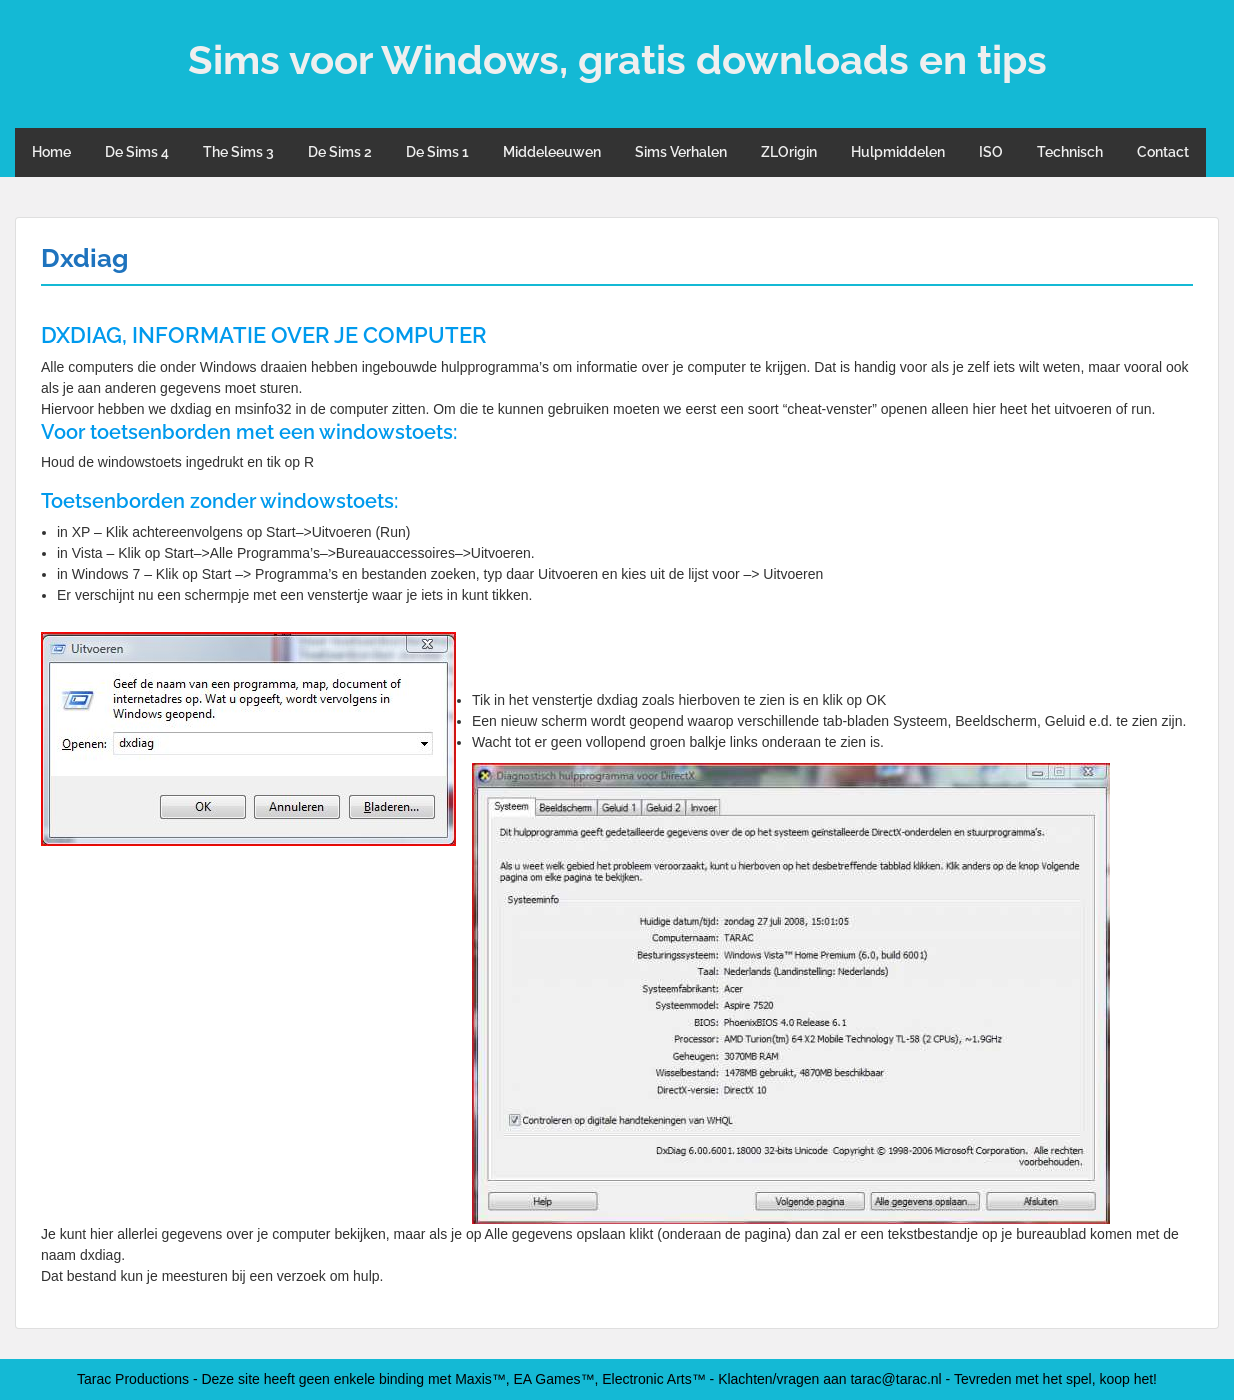 Image resolution: width=1234 pixels, height=1400 pixels. What do you see at coordinates (991, 152) in the screenshot?
I see `ISO` at bounding box center [991, 152].